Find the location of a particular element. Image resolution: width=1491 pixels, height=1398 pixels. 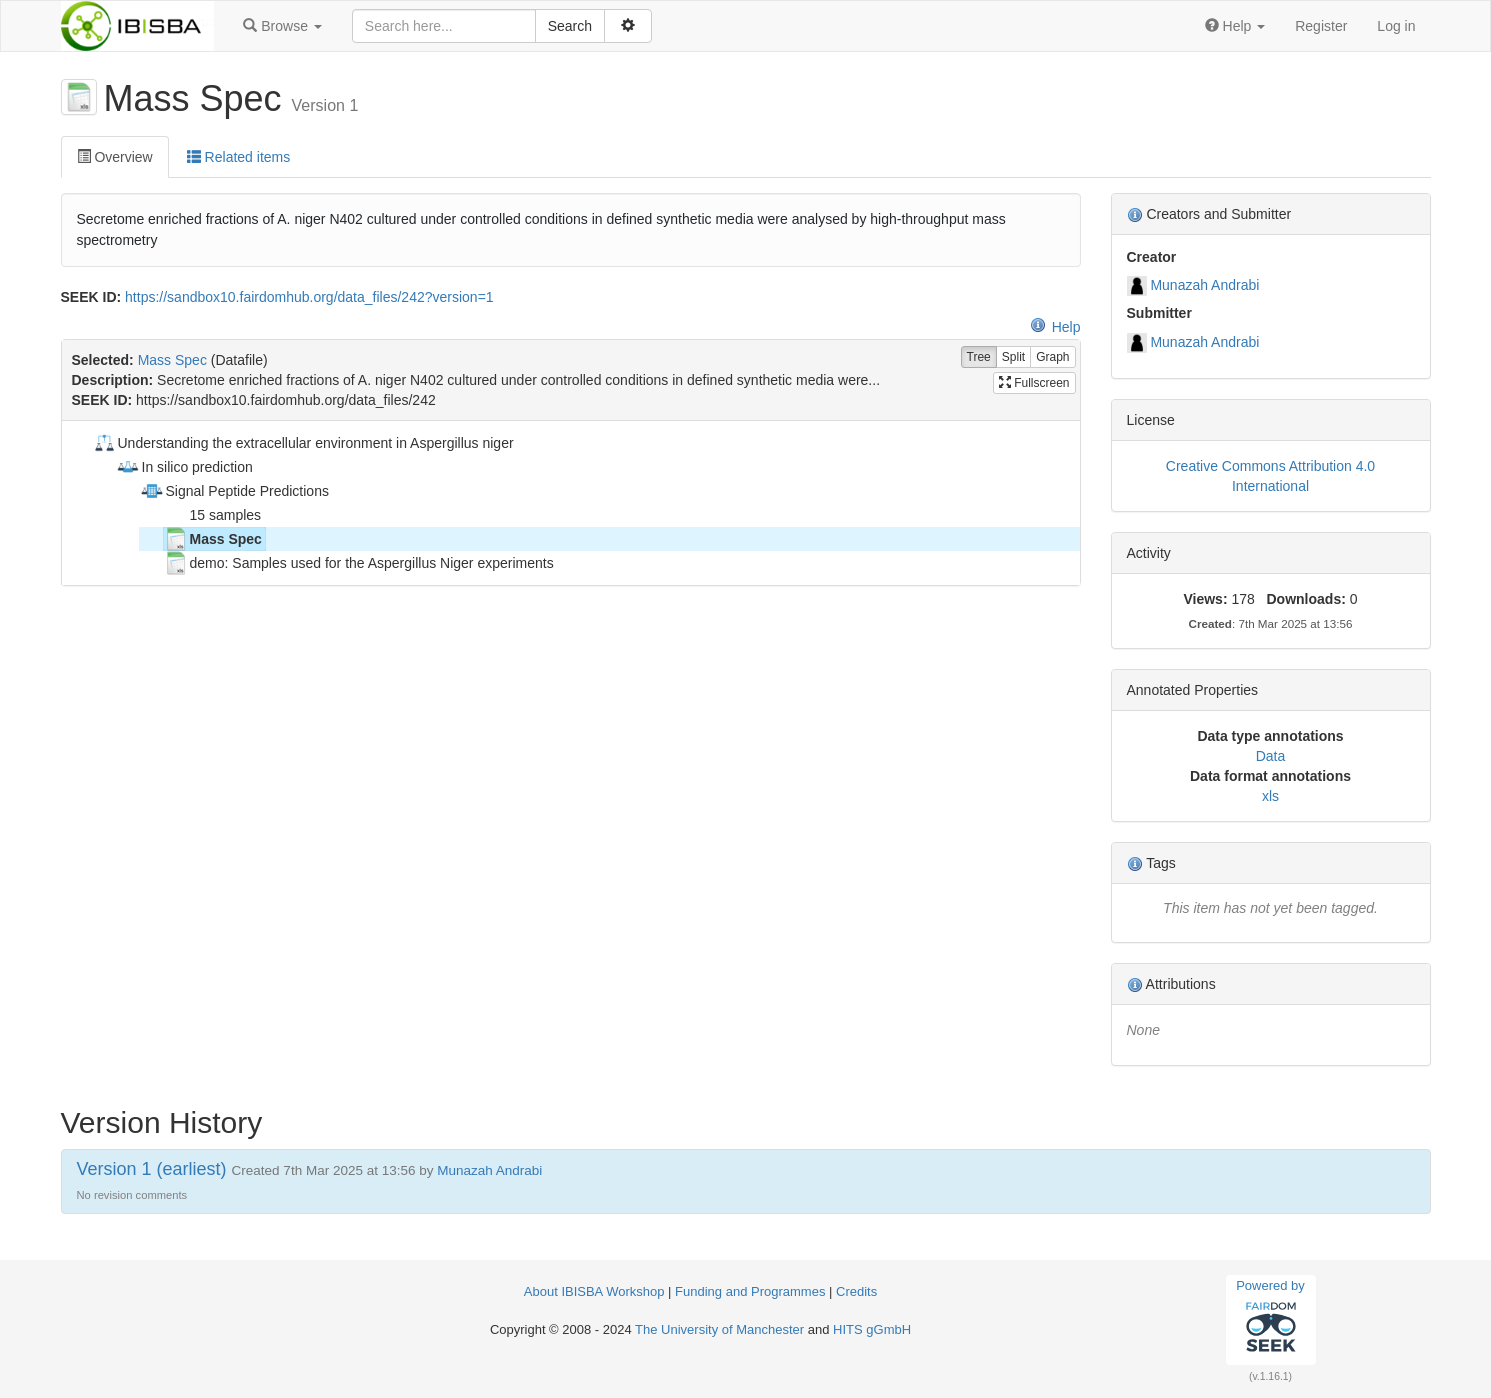

Mass Spec is located at coordinates (172, 360).